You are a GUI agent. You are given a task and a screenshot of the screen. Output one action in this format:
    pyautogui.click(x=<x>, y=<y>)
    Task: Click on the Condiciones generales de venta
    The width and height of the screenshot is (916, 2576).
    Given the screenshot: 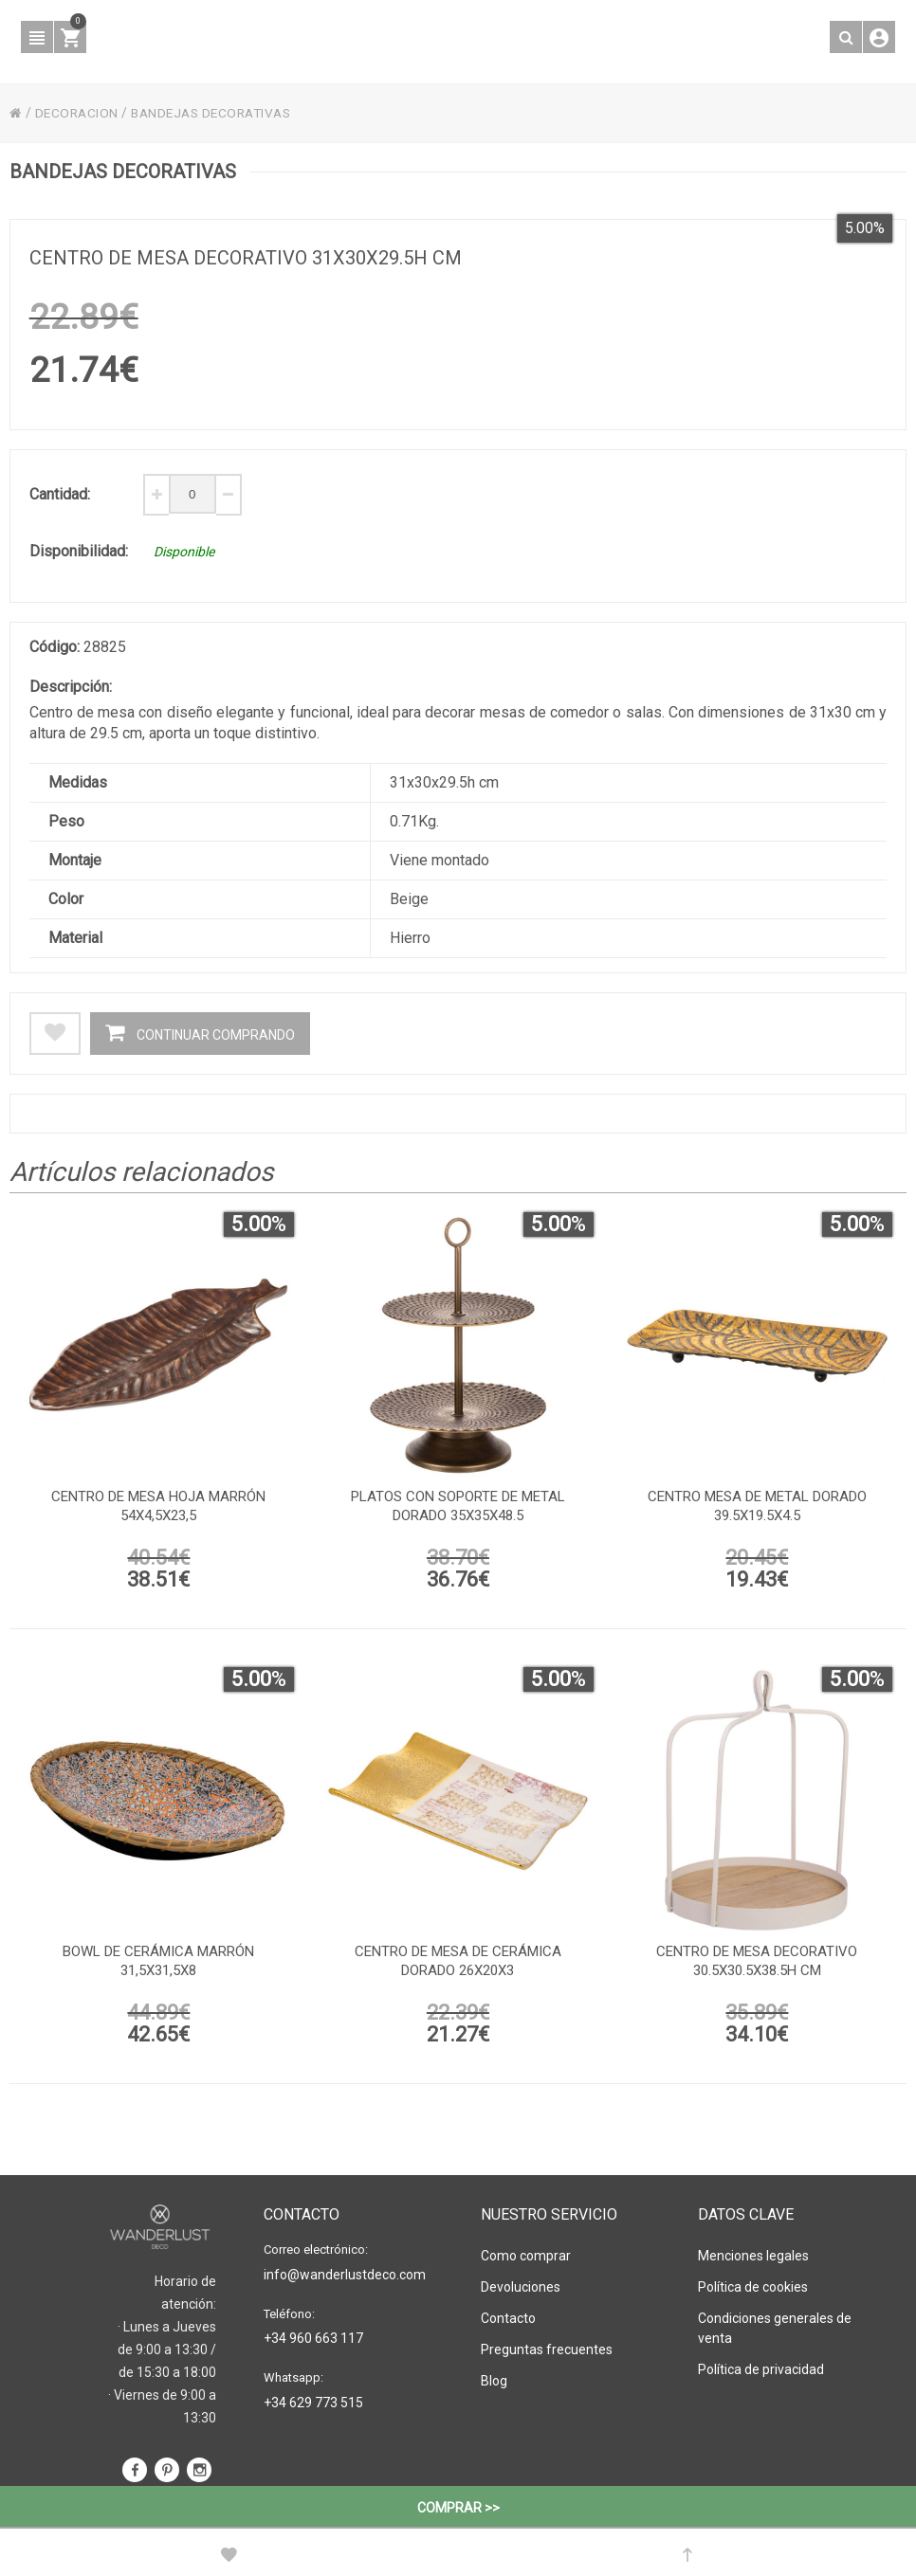 What is the action you would take?
    pyautogui.click(x=775, y=2328)
    